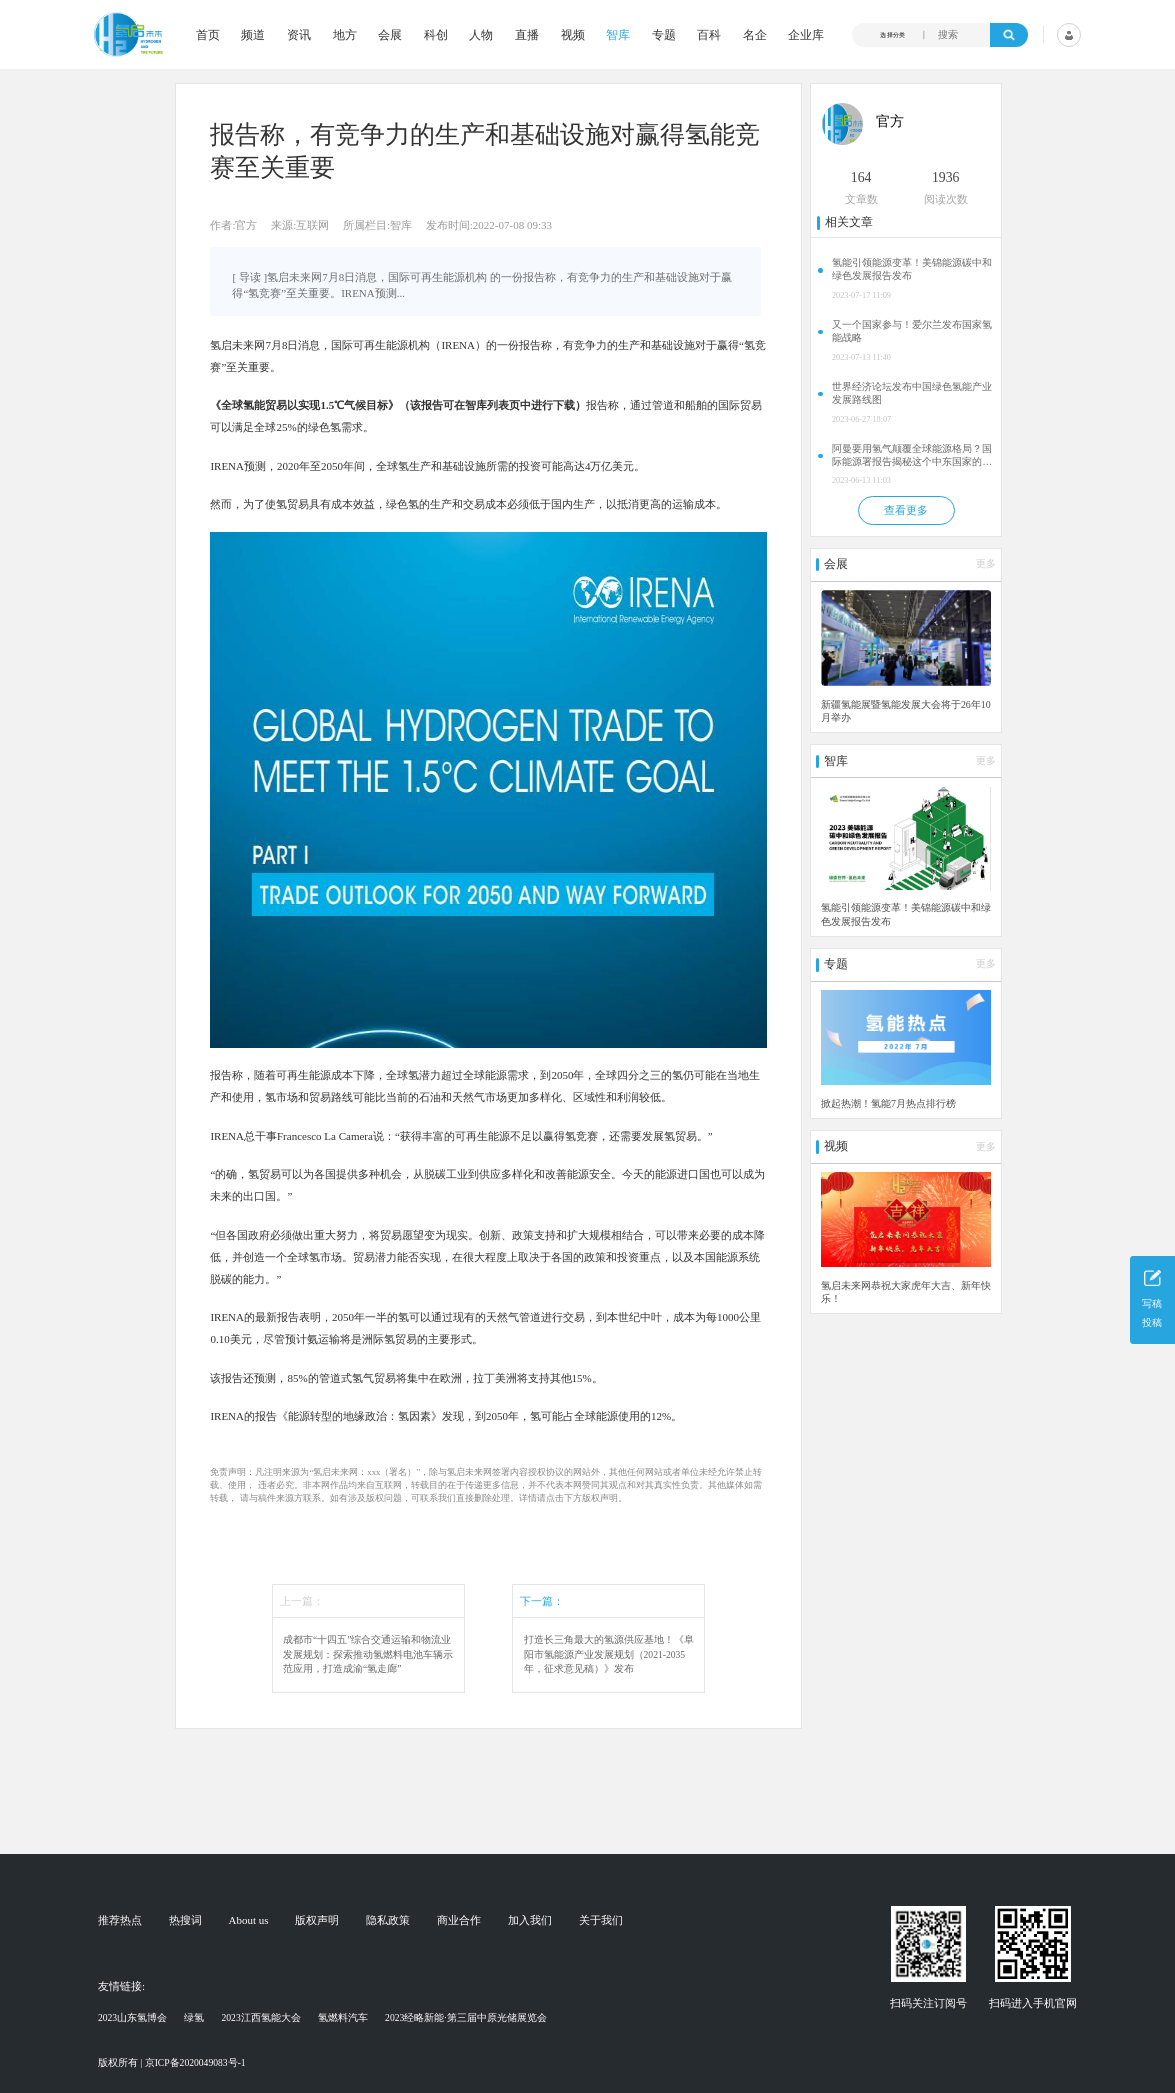  What do you see at coordinates (317, 1920) in the screenshot?
I see `版权声明` at bounding box center [317, 1920].